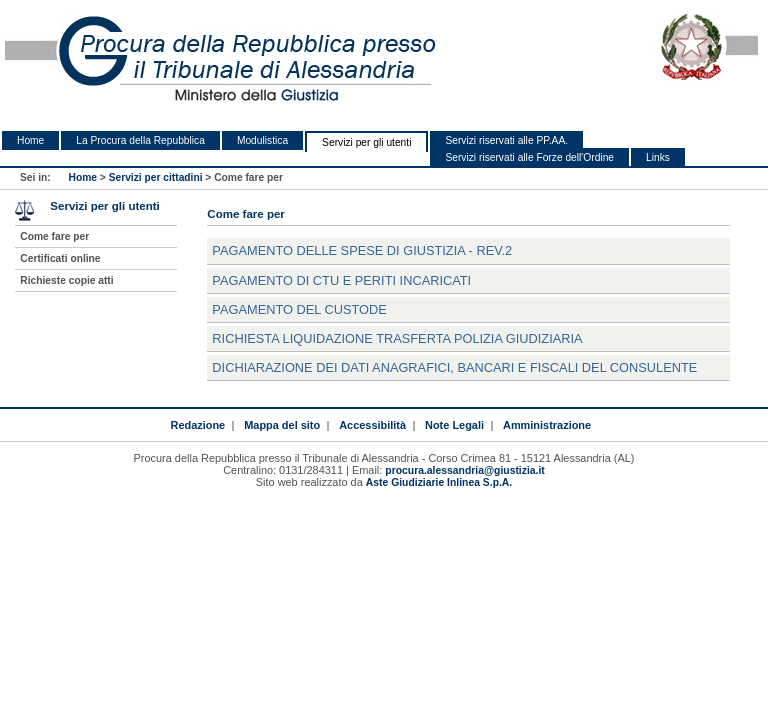 The image size is (768, 720). Describe the element at coordinates (140, 140) in the screenshot. I see `La Procura della Repubblica` at that location.